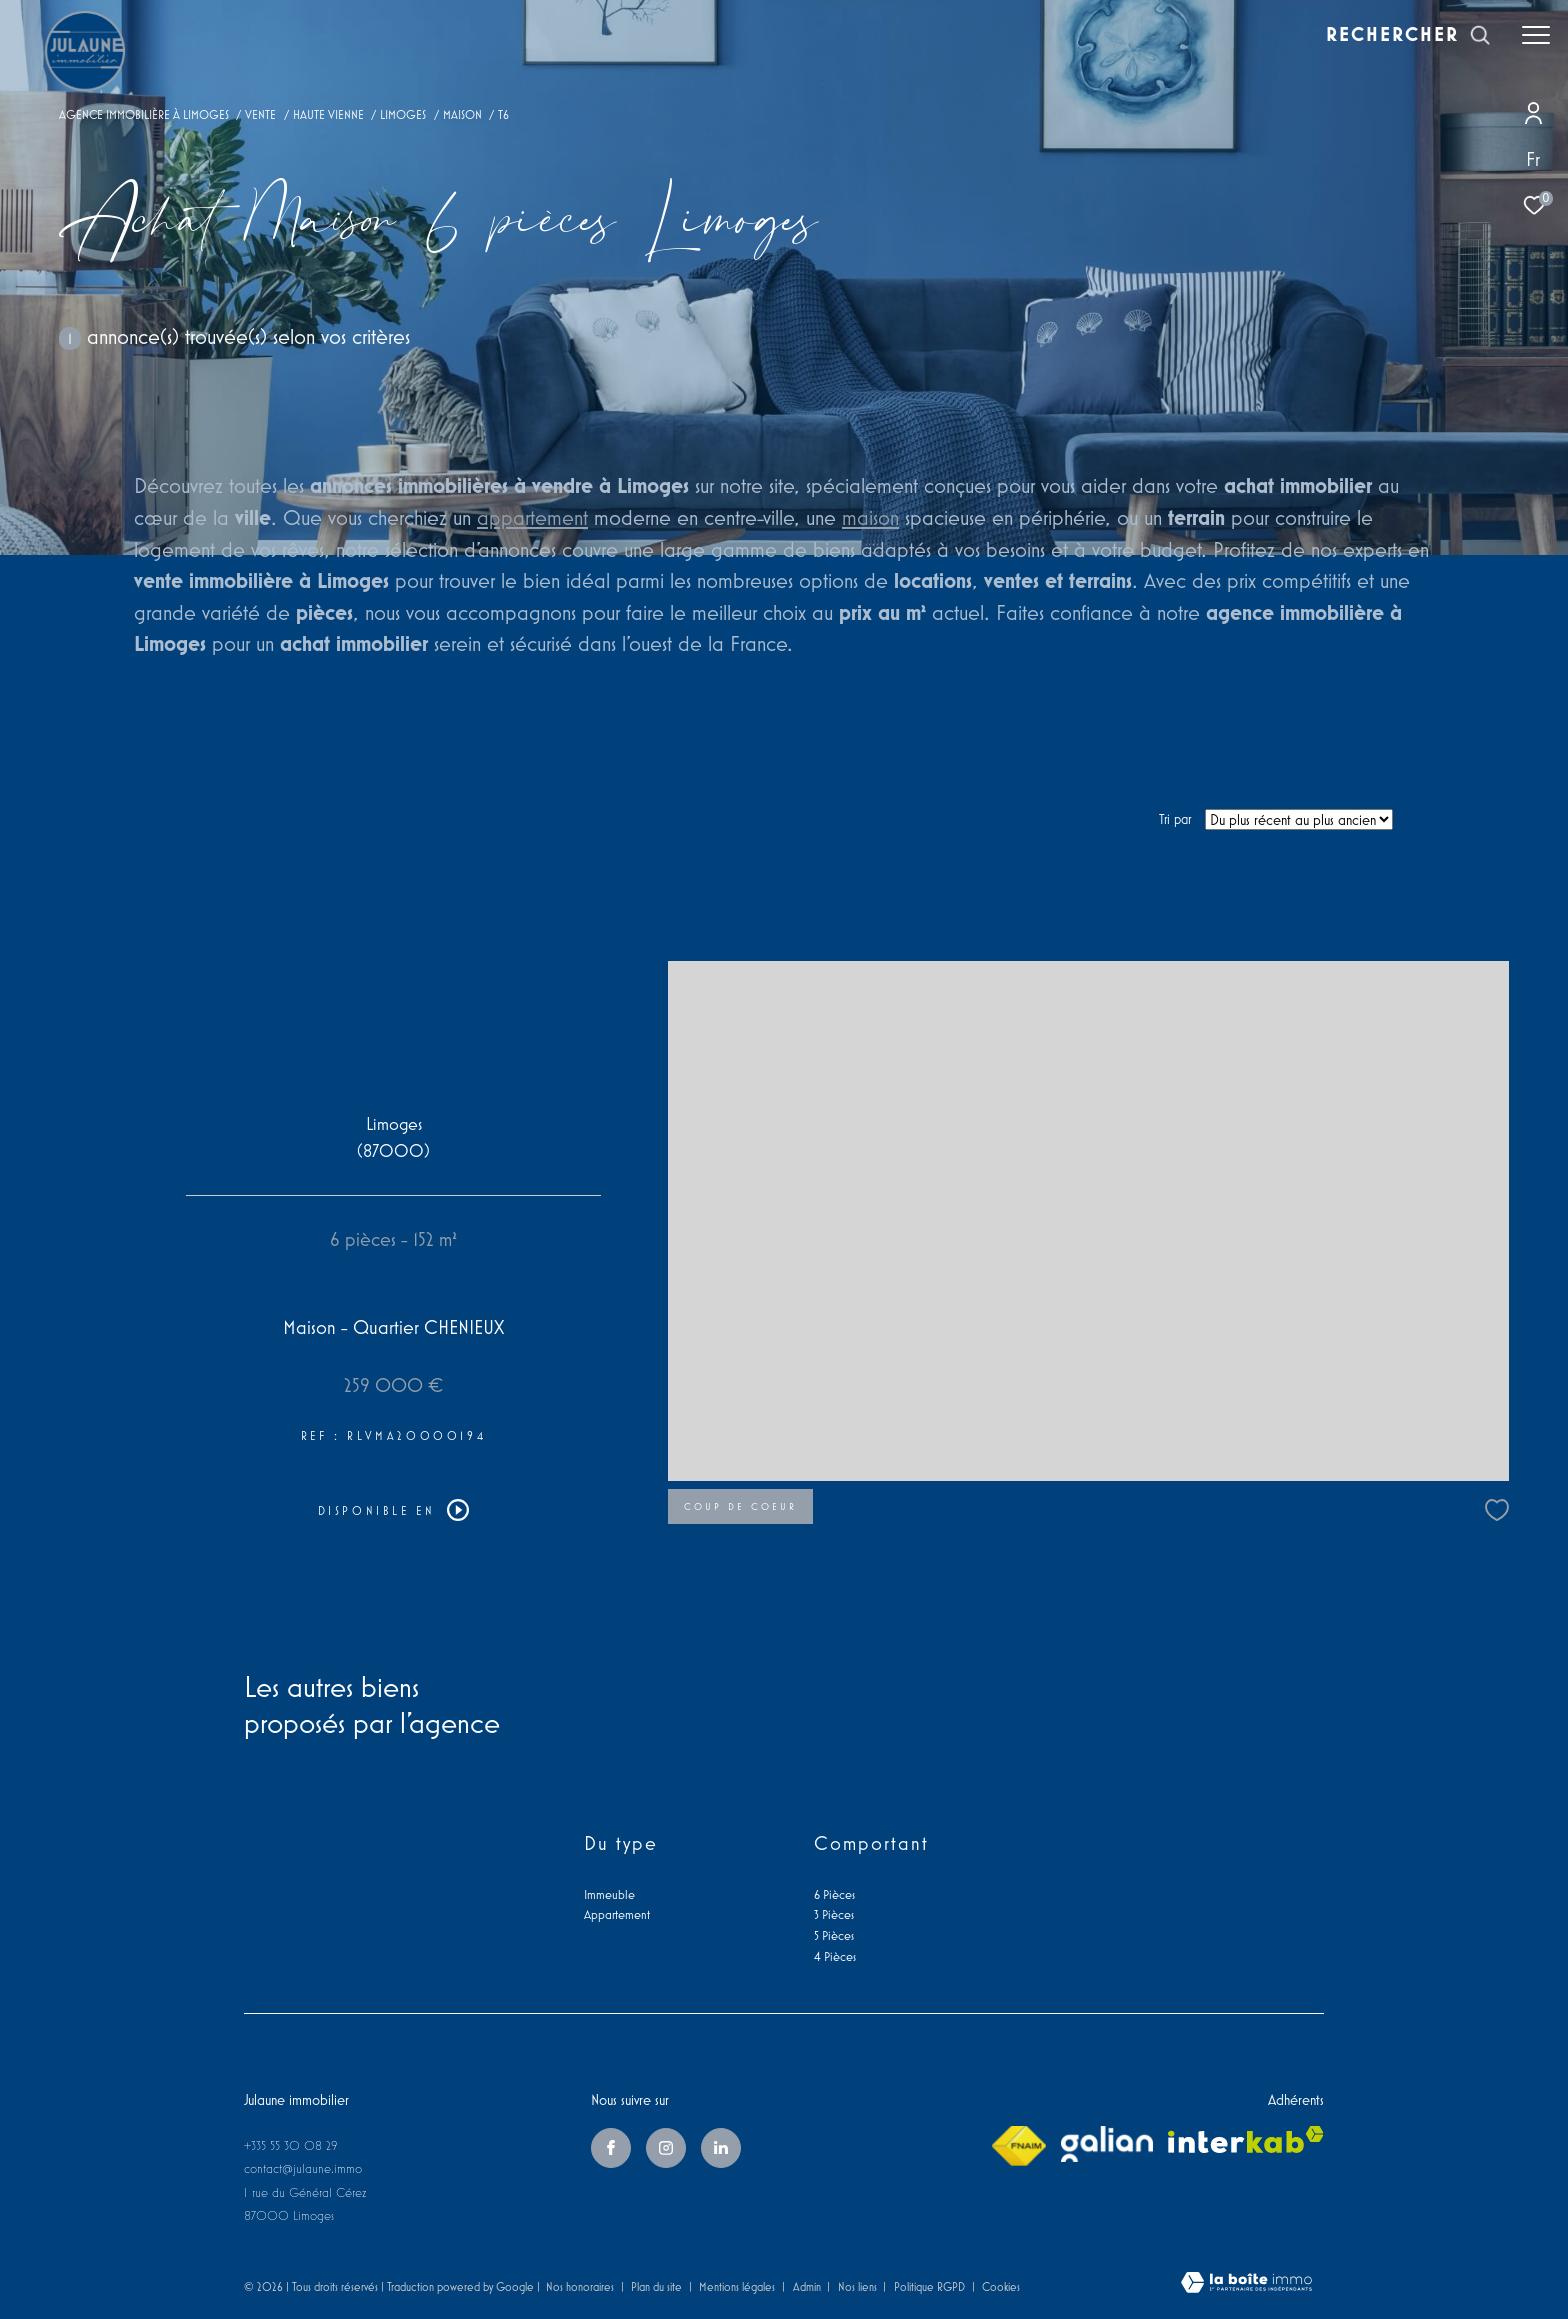 This screenshot has height=2319, width=1568. I want to click on Vente, so click(260, 114).